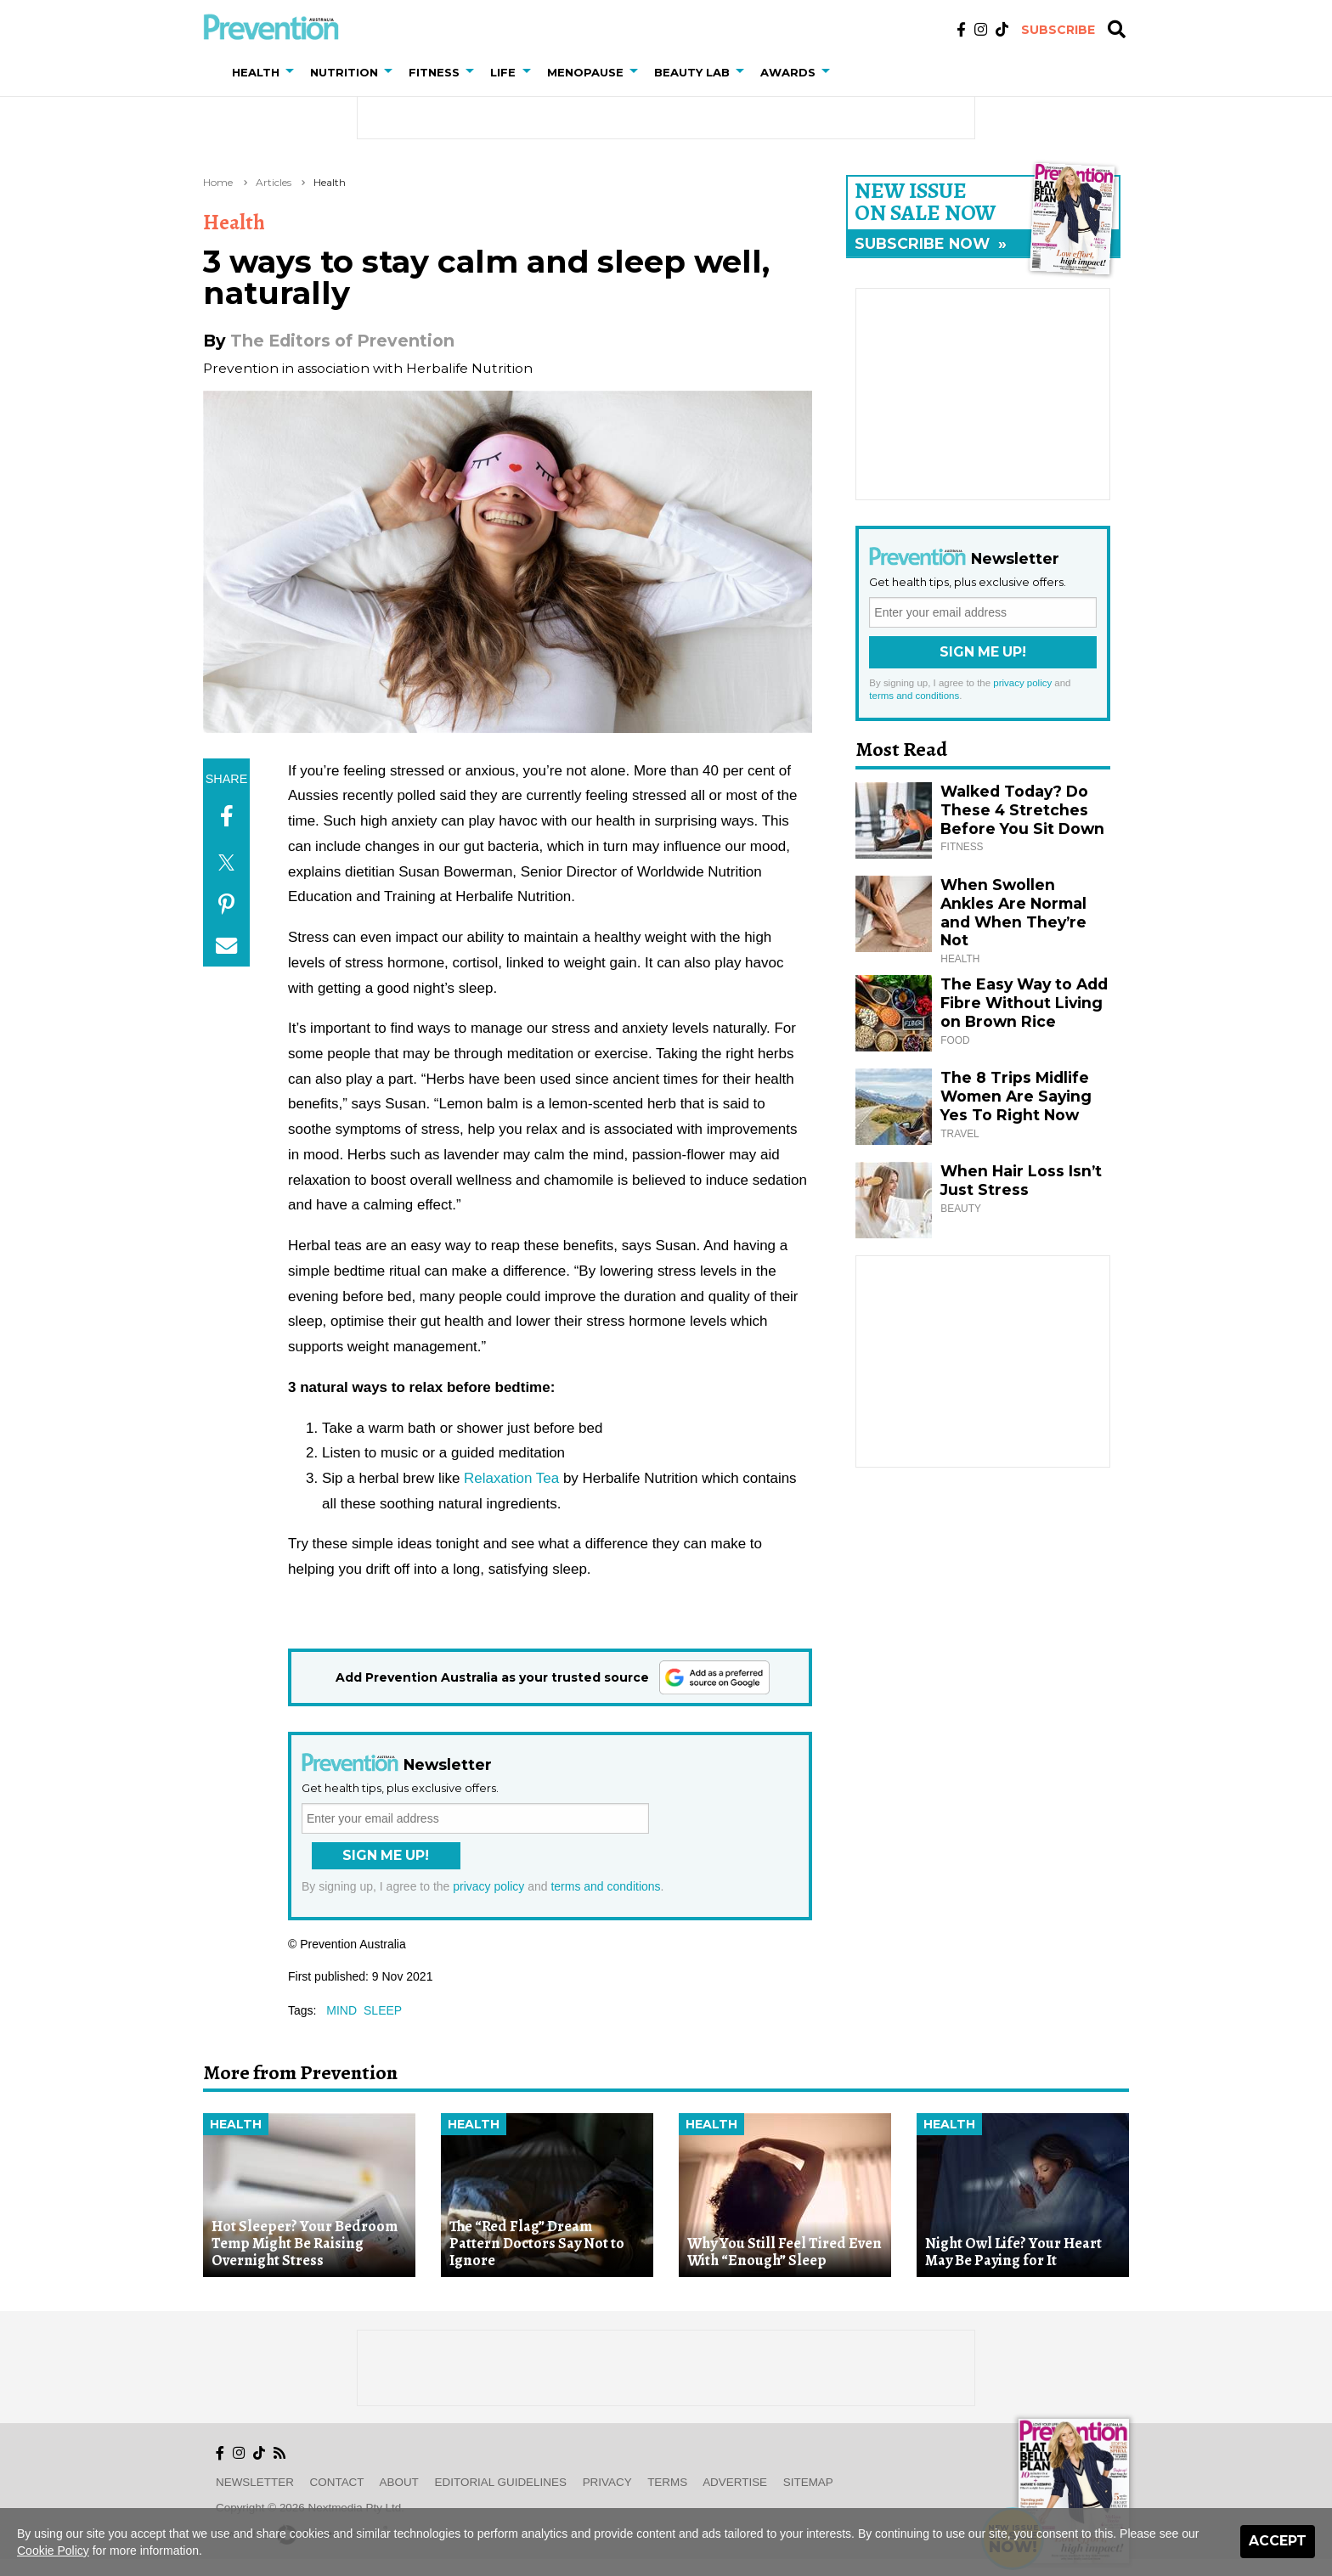  What do you see at coordinates (536, 2243) in the screenshot?
I see `The “Red Flag” Dream Pattern Doctors Say Not to Ignore` at bounding box center [536, 2243].